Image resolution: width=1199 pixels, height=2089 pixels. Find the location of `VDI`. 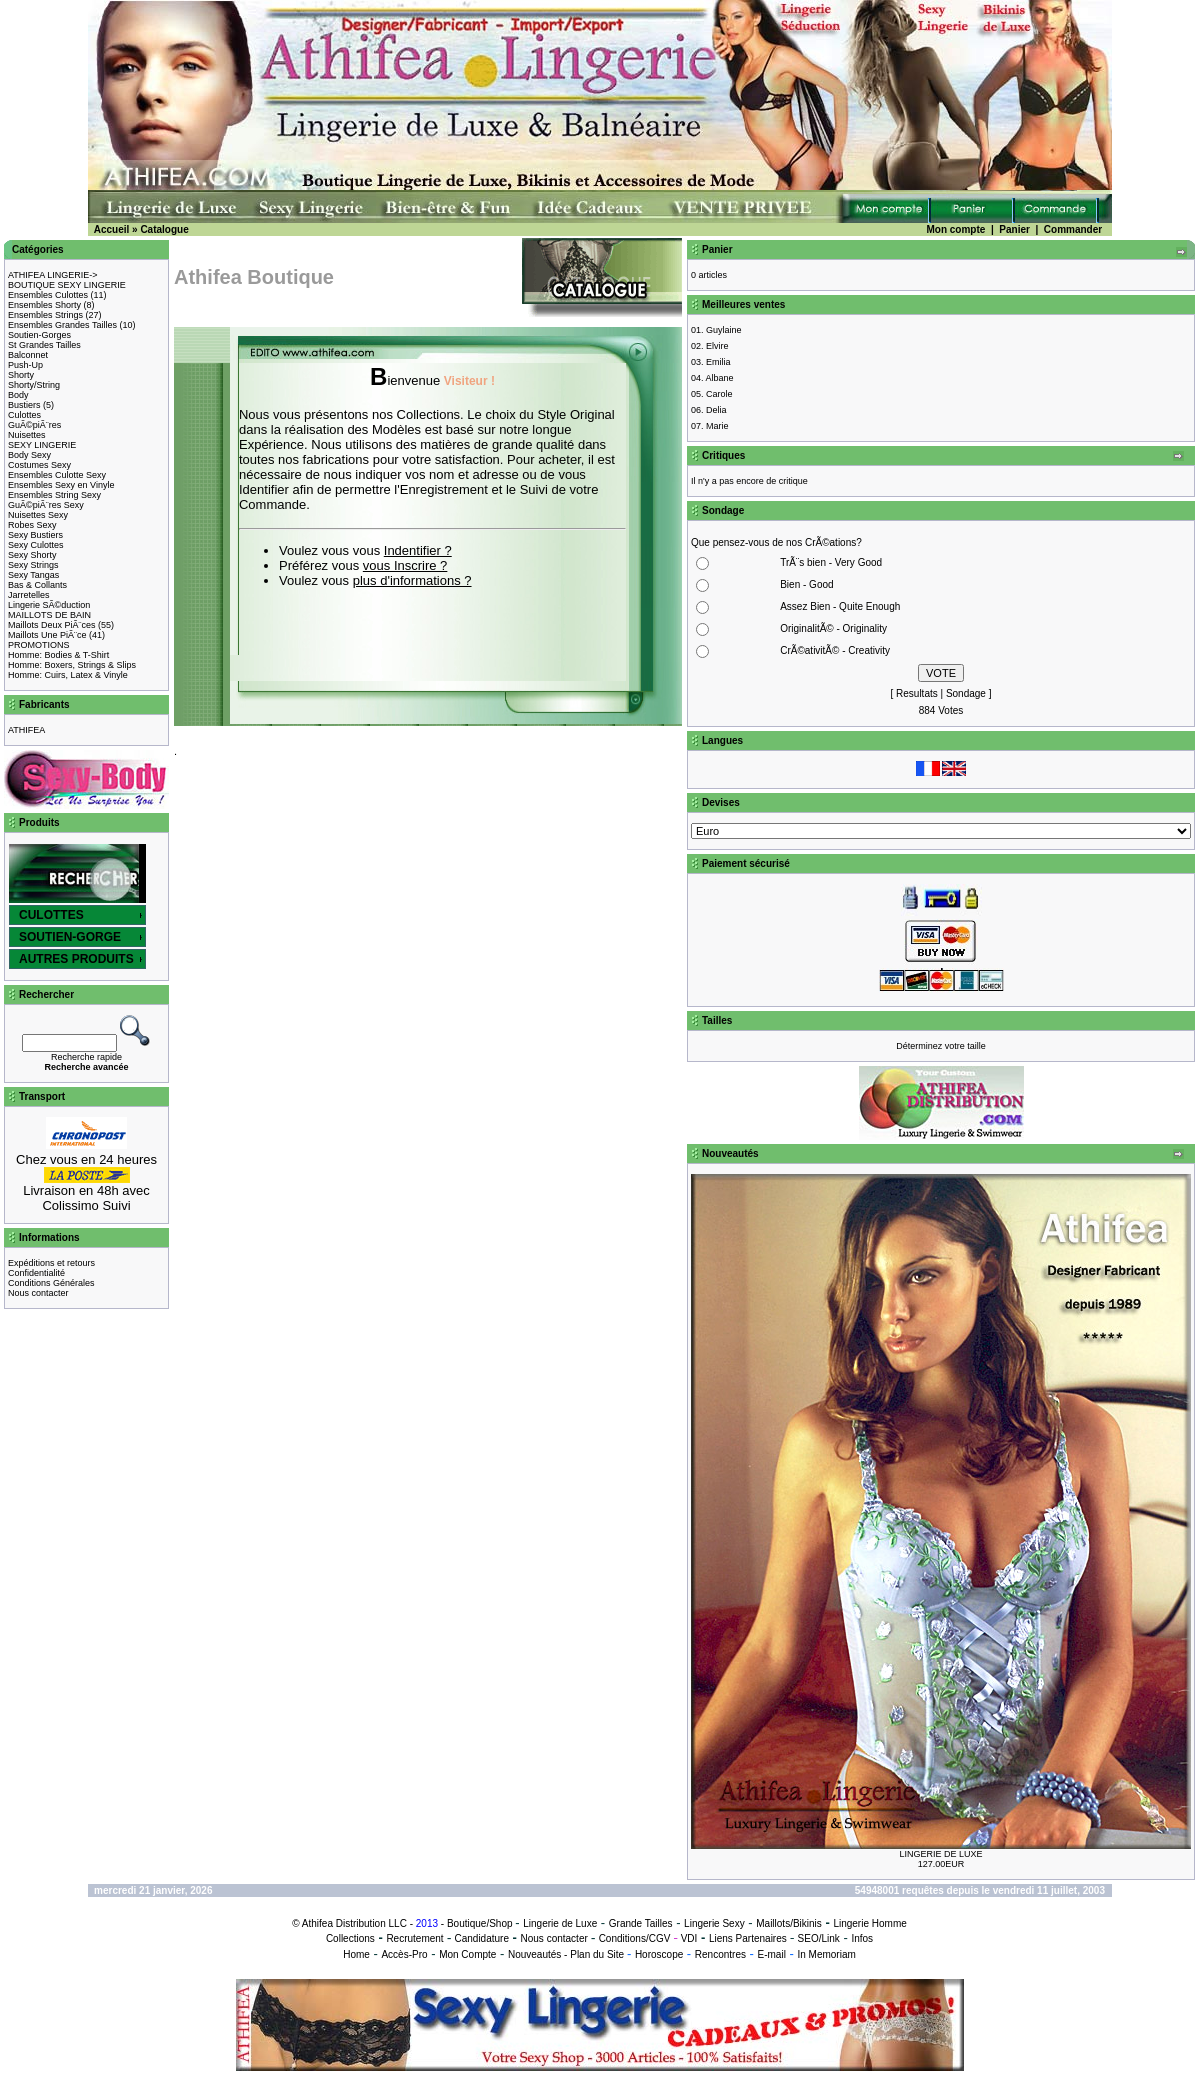

VDI is located at coordinates (689, 1938).